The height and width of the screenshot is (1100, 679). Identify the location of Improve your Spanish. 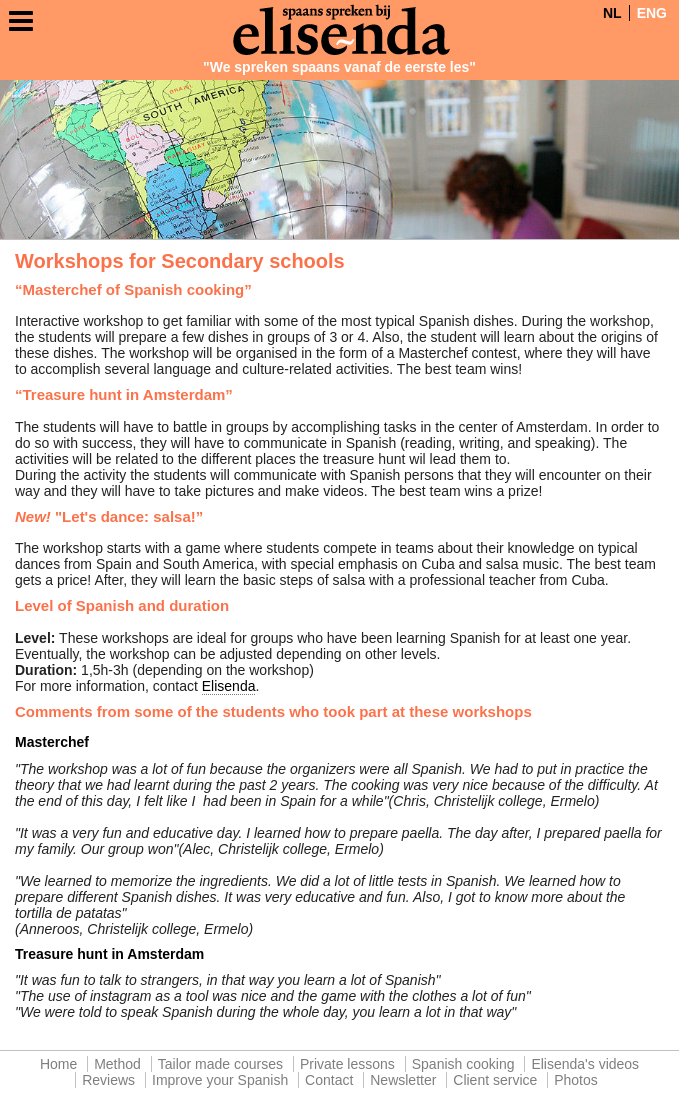
(220, 1080).